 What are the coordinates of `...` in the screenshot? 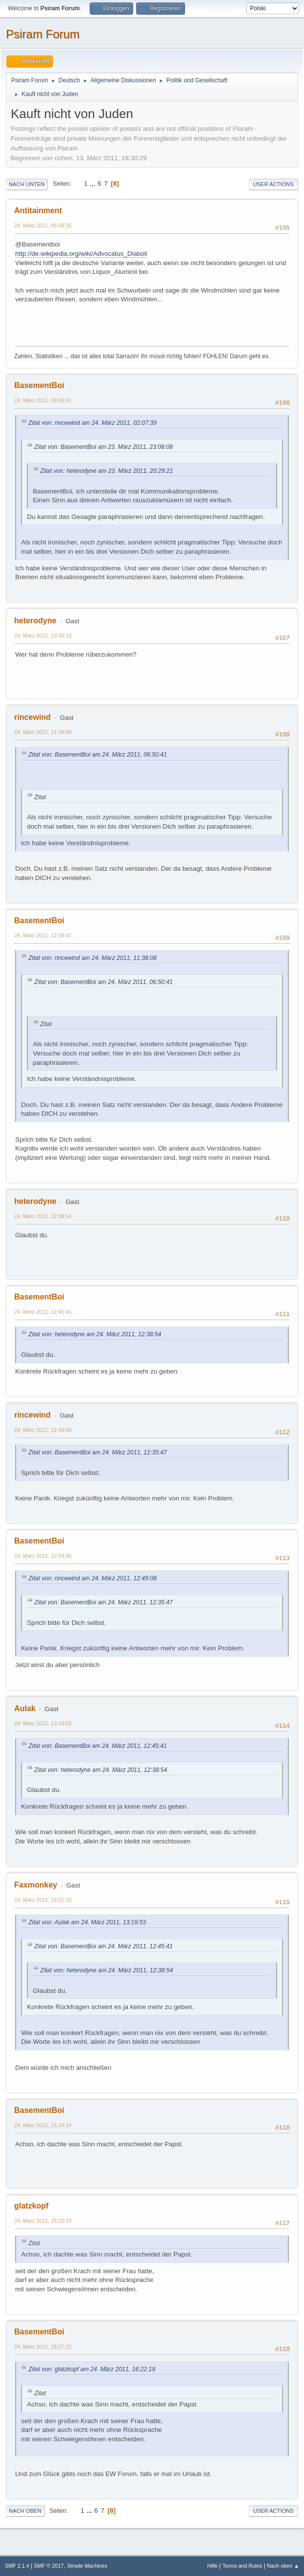 It's located at (93, 183).